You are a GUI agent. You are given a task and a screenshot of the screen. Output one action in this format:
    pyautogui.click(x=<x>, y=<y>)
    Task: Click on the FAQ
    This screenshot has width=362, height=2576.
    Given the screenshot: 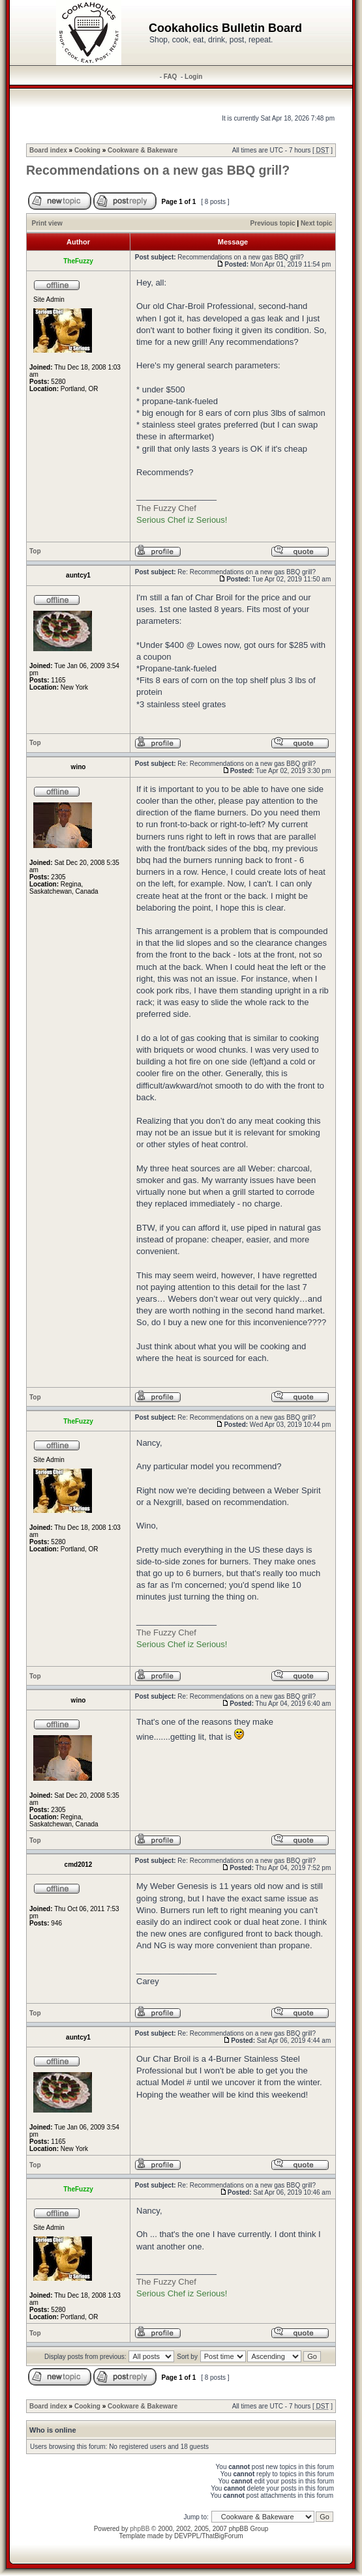 What is the action you would take?
    pyautogui.click(x=170, y=76)
    